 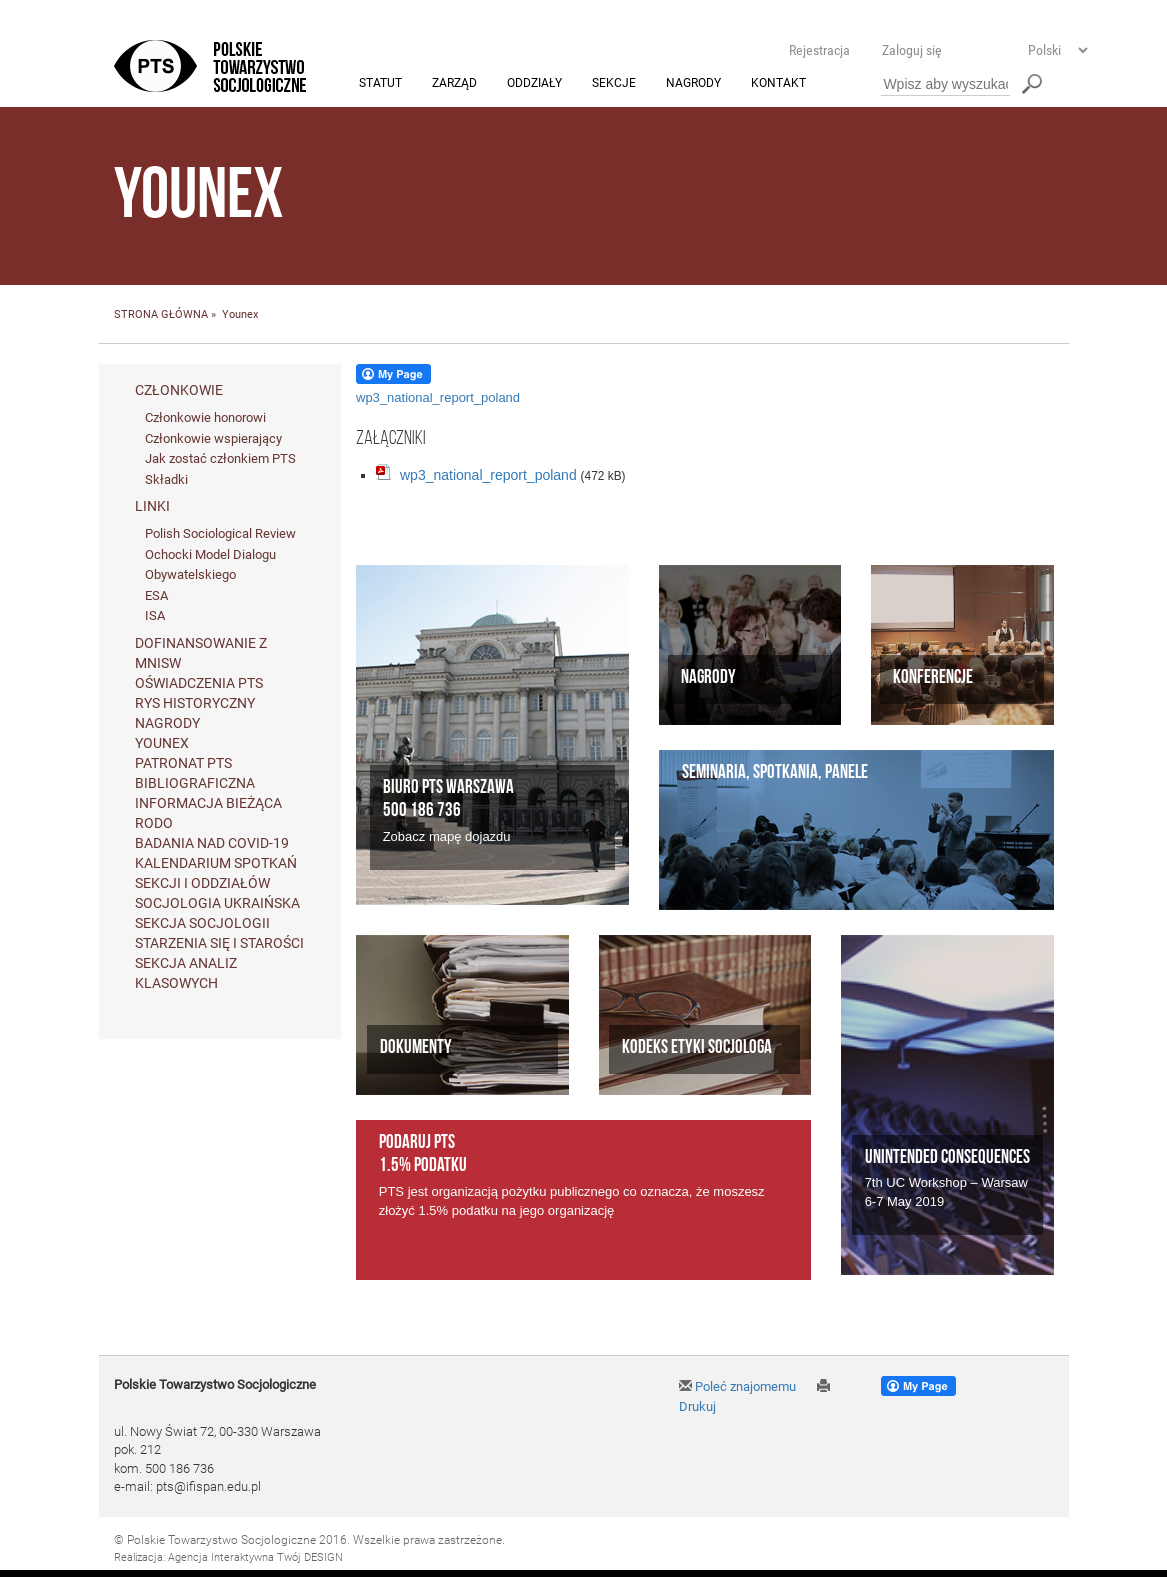 I want to click on Poleć znajomemu, so click(x=737, y=1386).